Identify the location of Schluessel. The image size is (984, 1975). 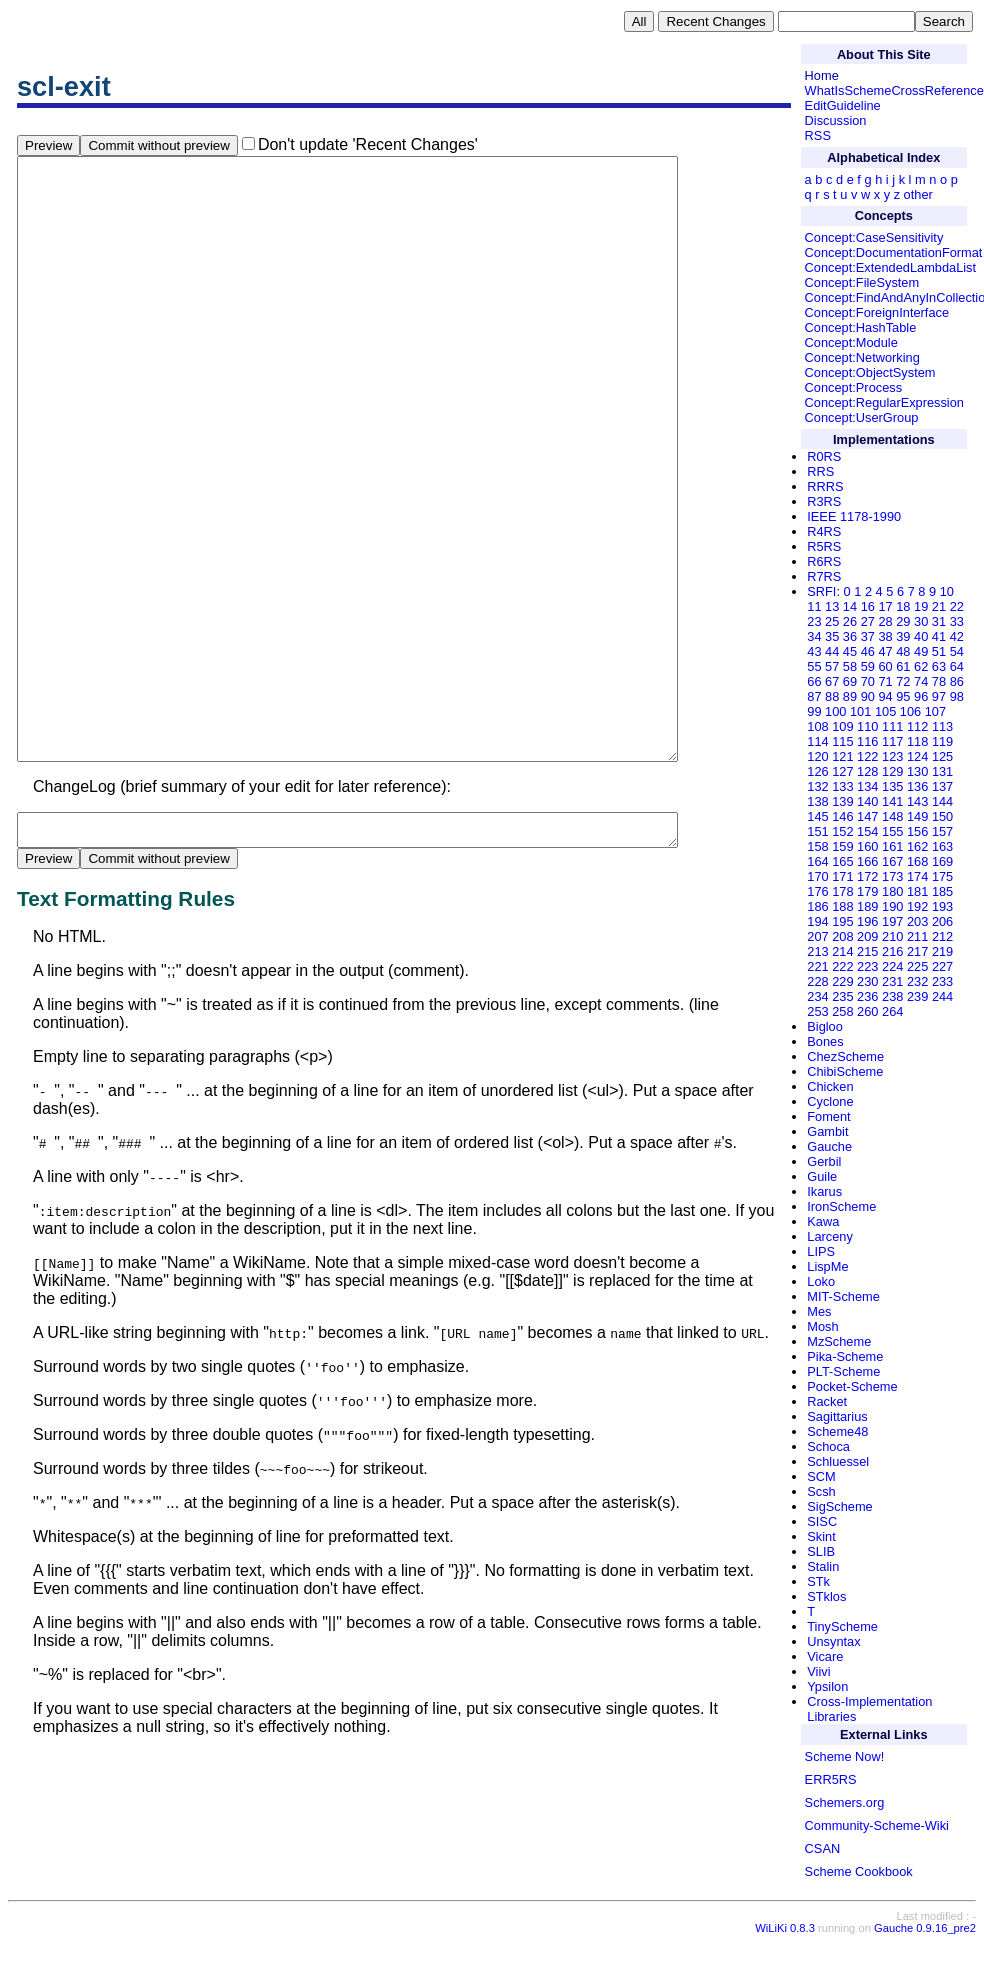
(838, 1461).